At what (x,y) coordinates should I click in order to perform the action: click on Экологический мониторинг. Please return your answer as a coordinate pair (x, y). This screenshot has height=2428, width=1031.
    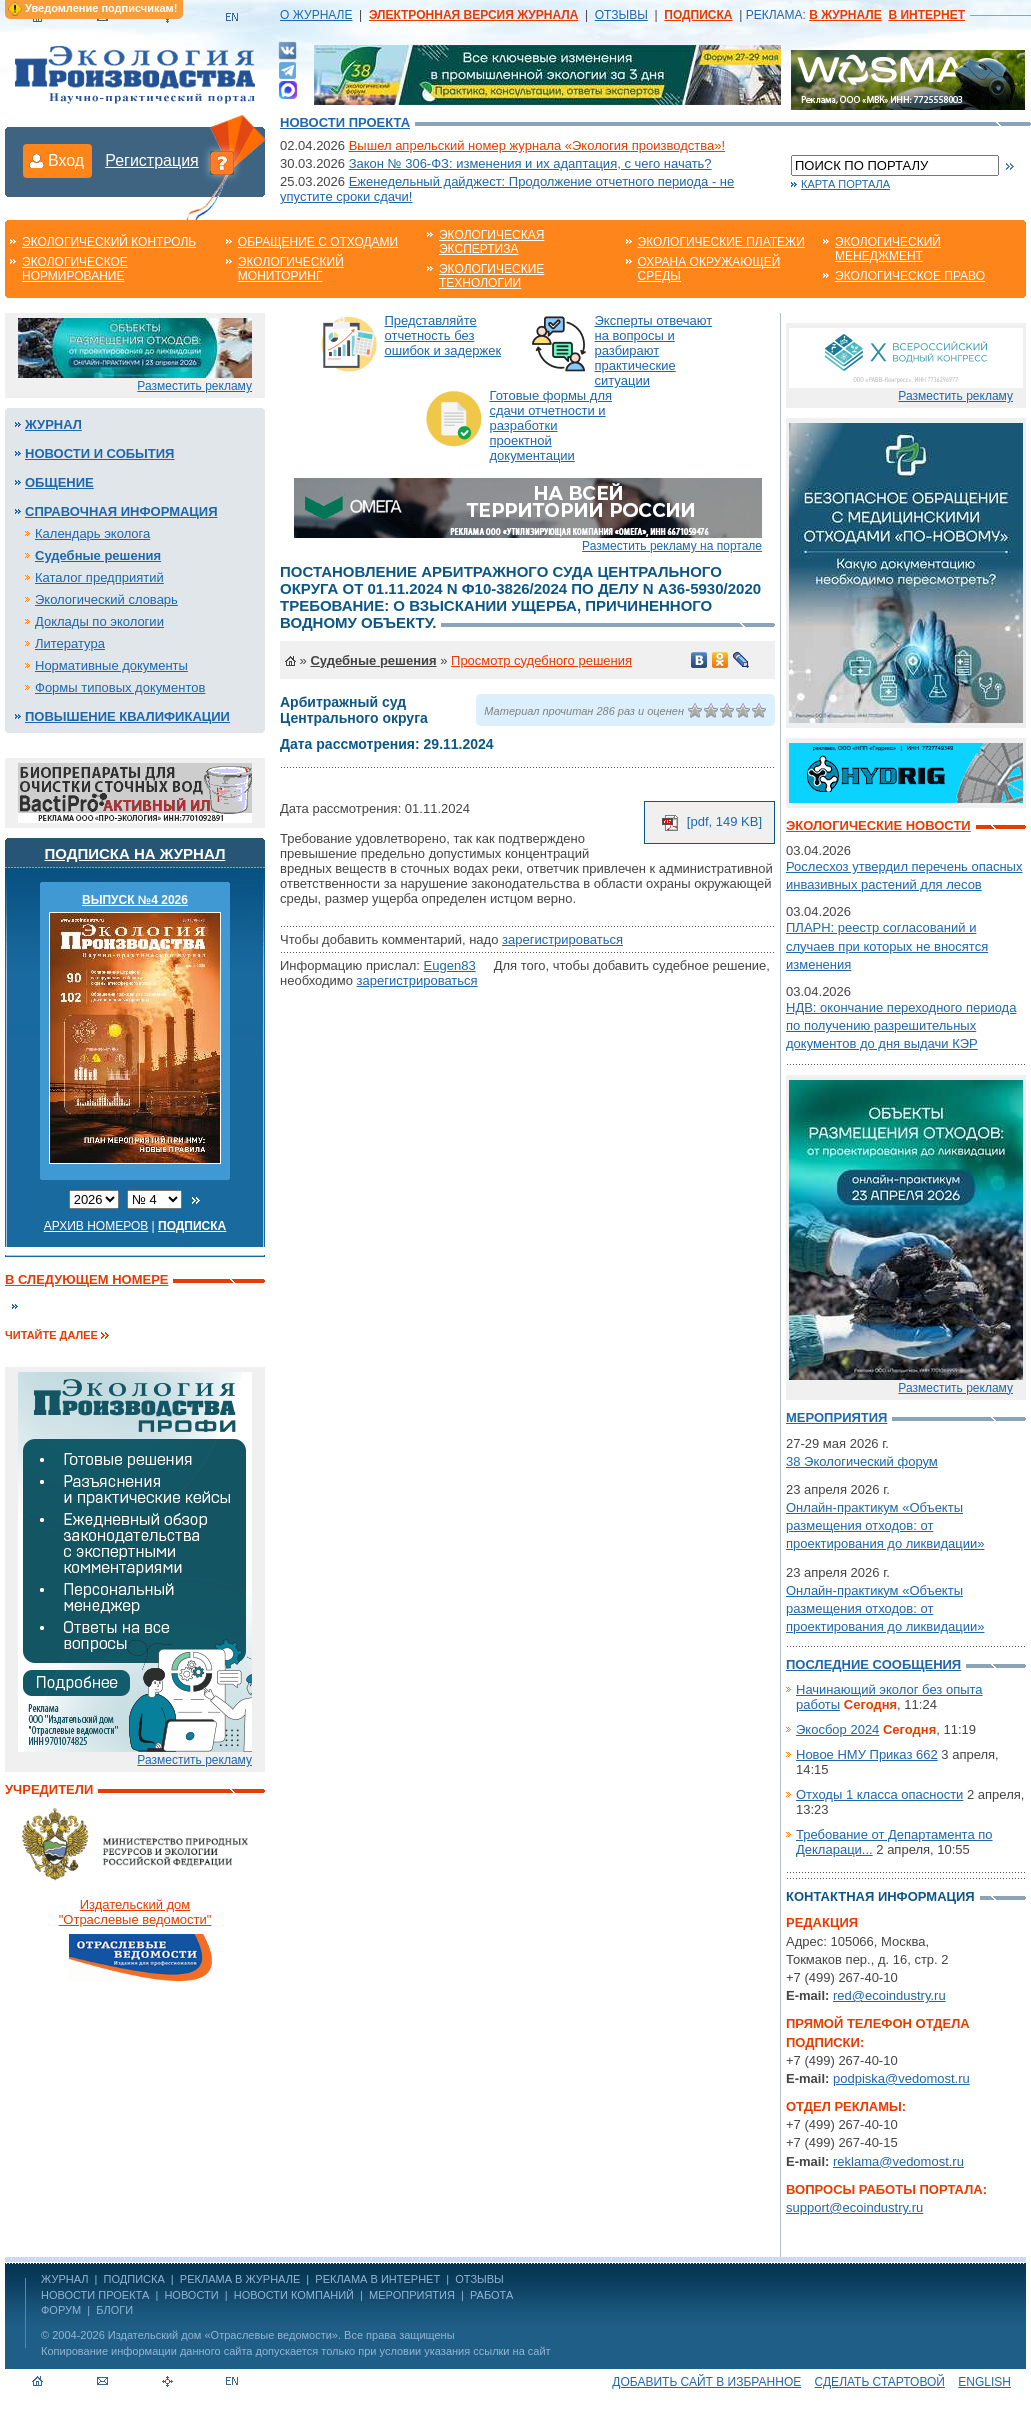
    Looking at the image, I should click on (291, 269).